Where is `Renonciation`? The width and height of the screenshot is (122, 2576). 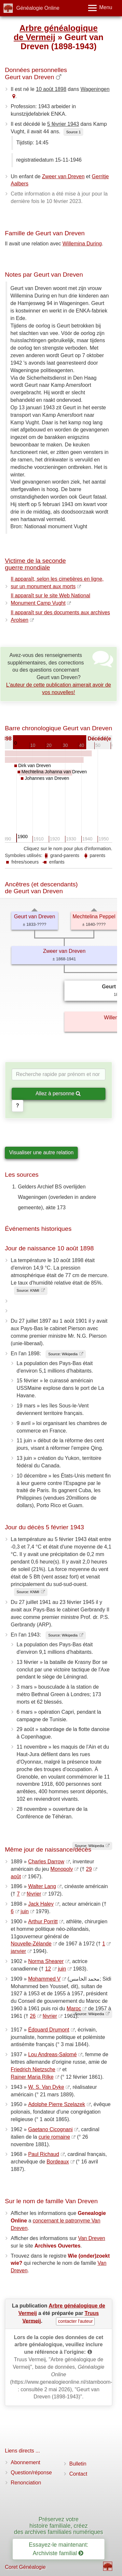
Renonciation is located at coordinates (26, 2482).